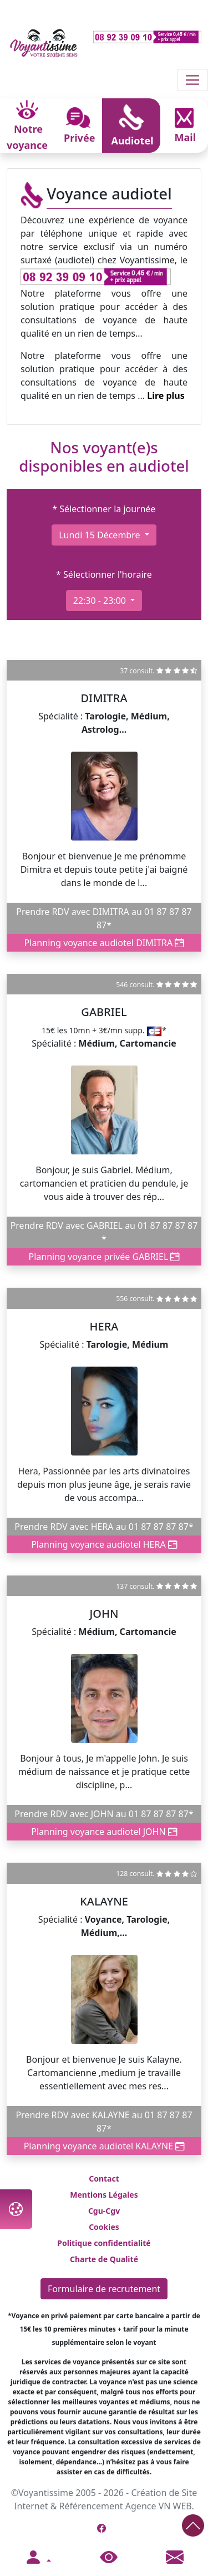 The image size is (208, 2576). I want to click on Prendre RDV avec JOHN au 01 87 87 87 87*, so click(103, 1814).